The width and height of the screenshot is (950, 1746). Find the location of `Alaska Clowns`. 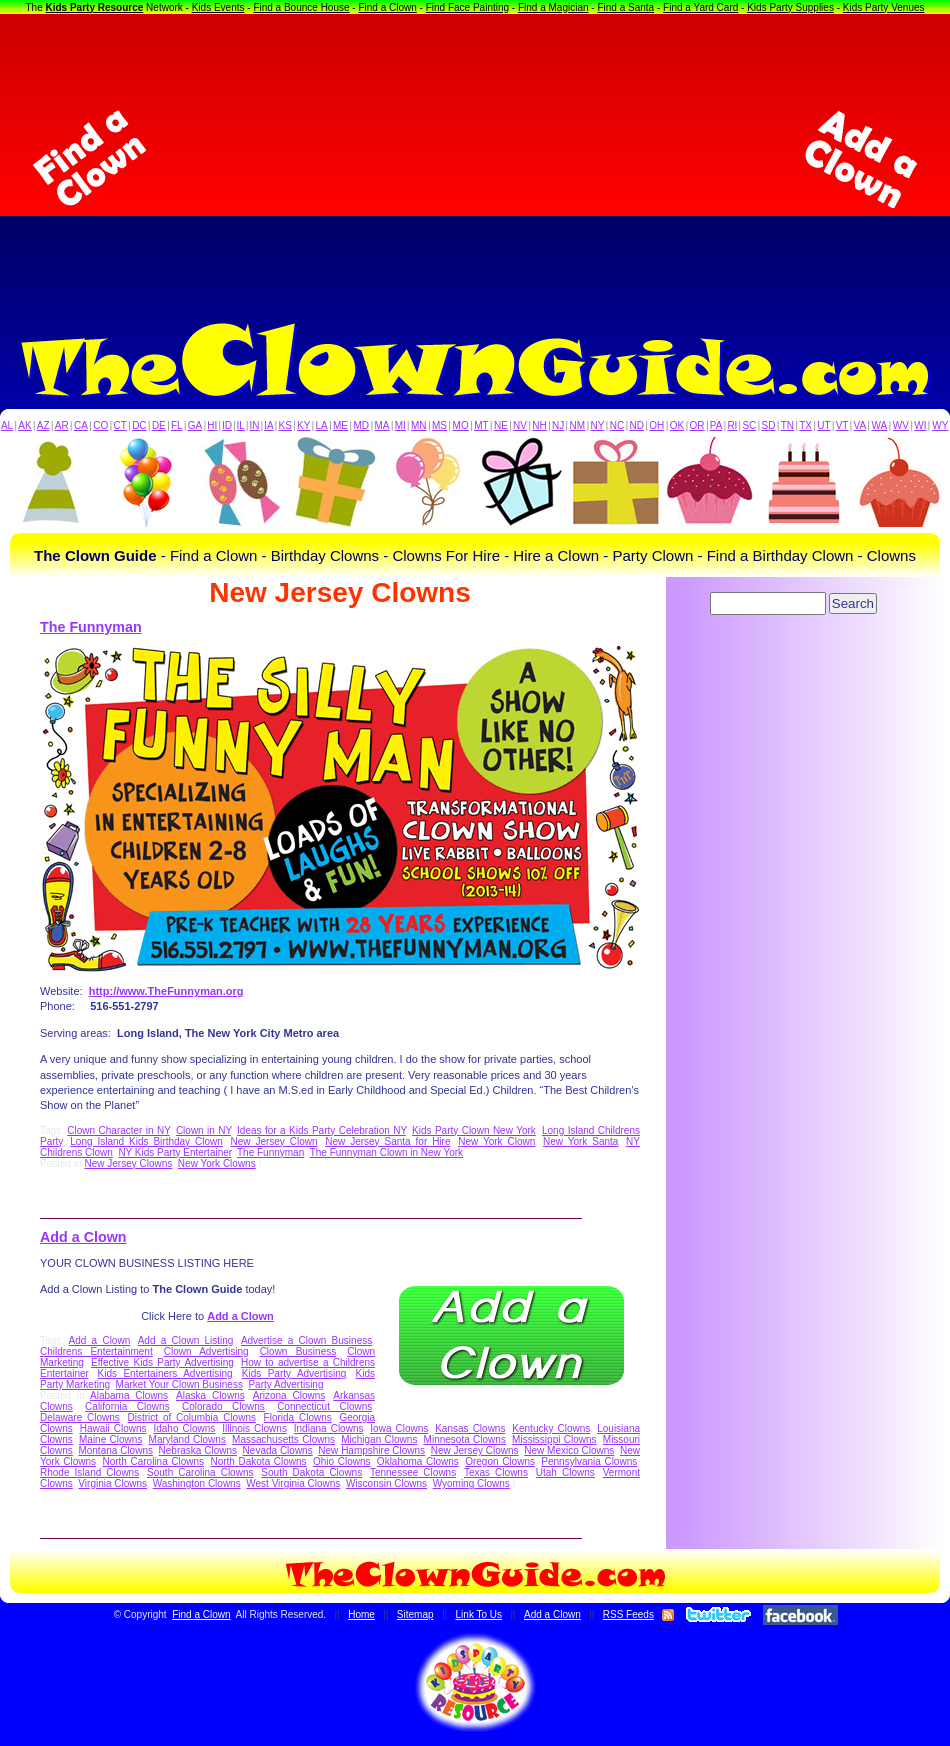

Alaska Clowns is located at coordinates (210, 1395).